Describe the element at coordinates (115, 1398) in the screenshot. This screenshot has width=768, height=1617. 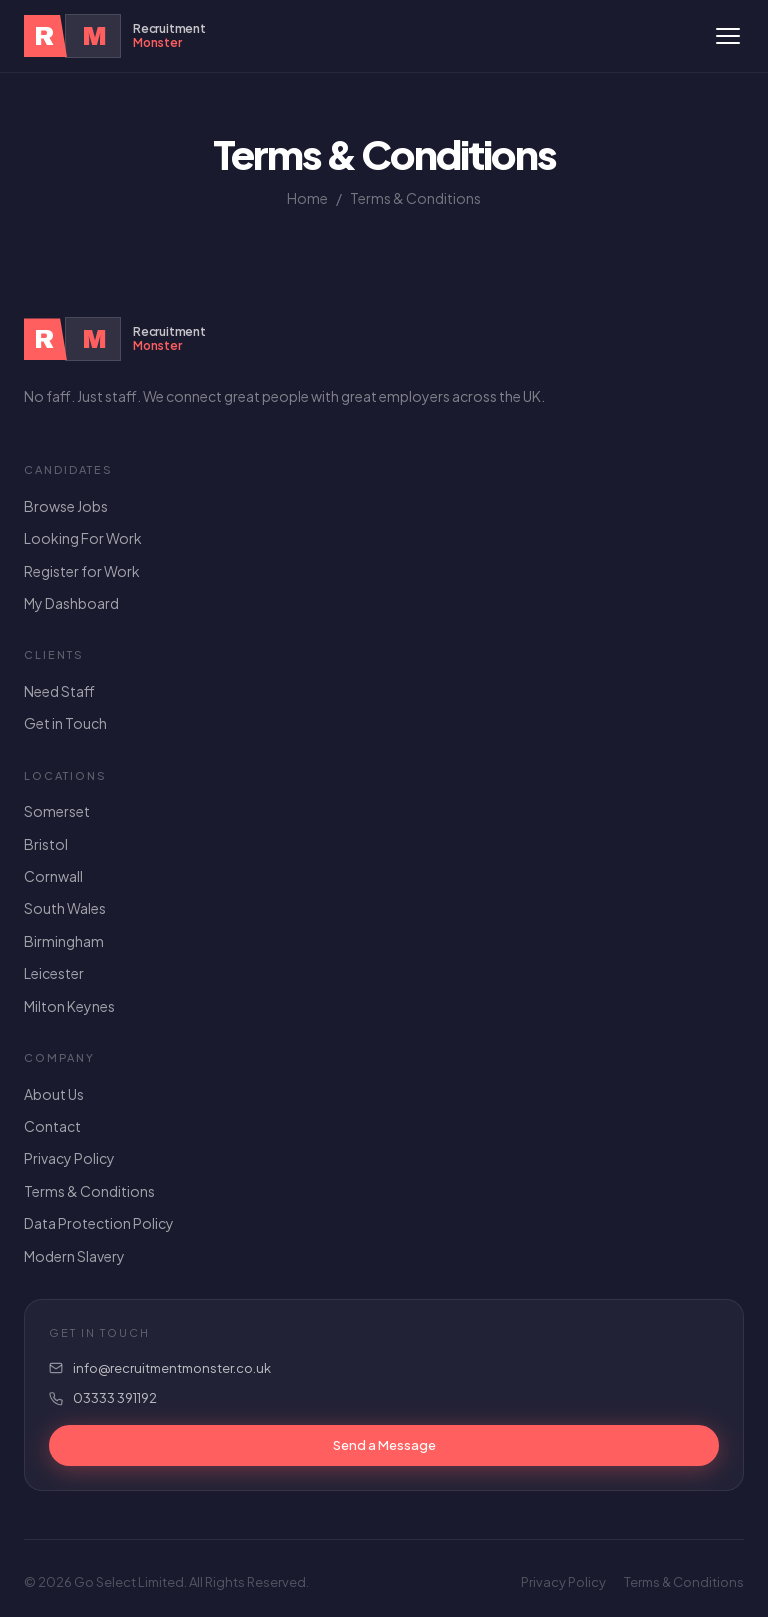
I see `03333 391192` at that location.